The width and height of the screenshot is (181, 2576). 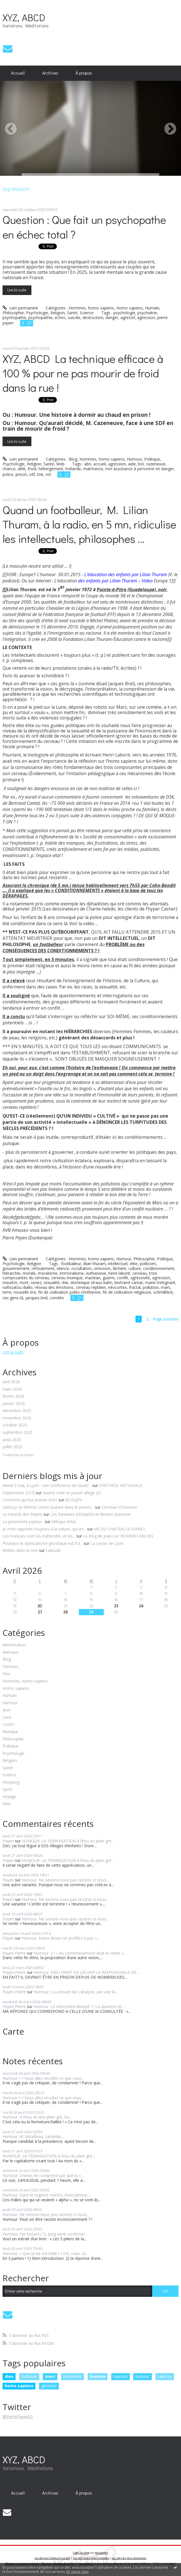 I want to click on dominique straus-kahn, so click(x=91, y=1282).